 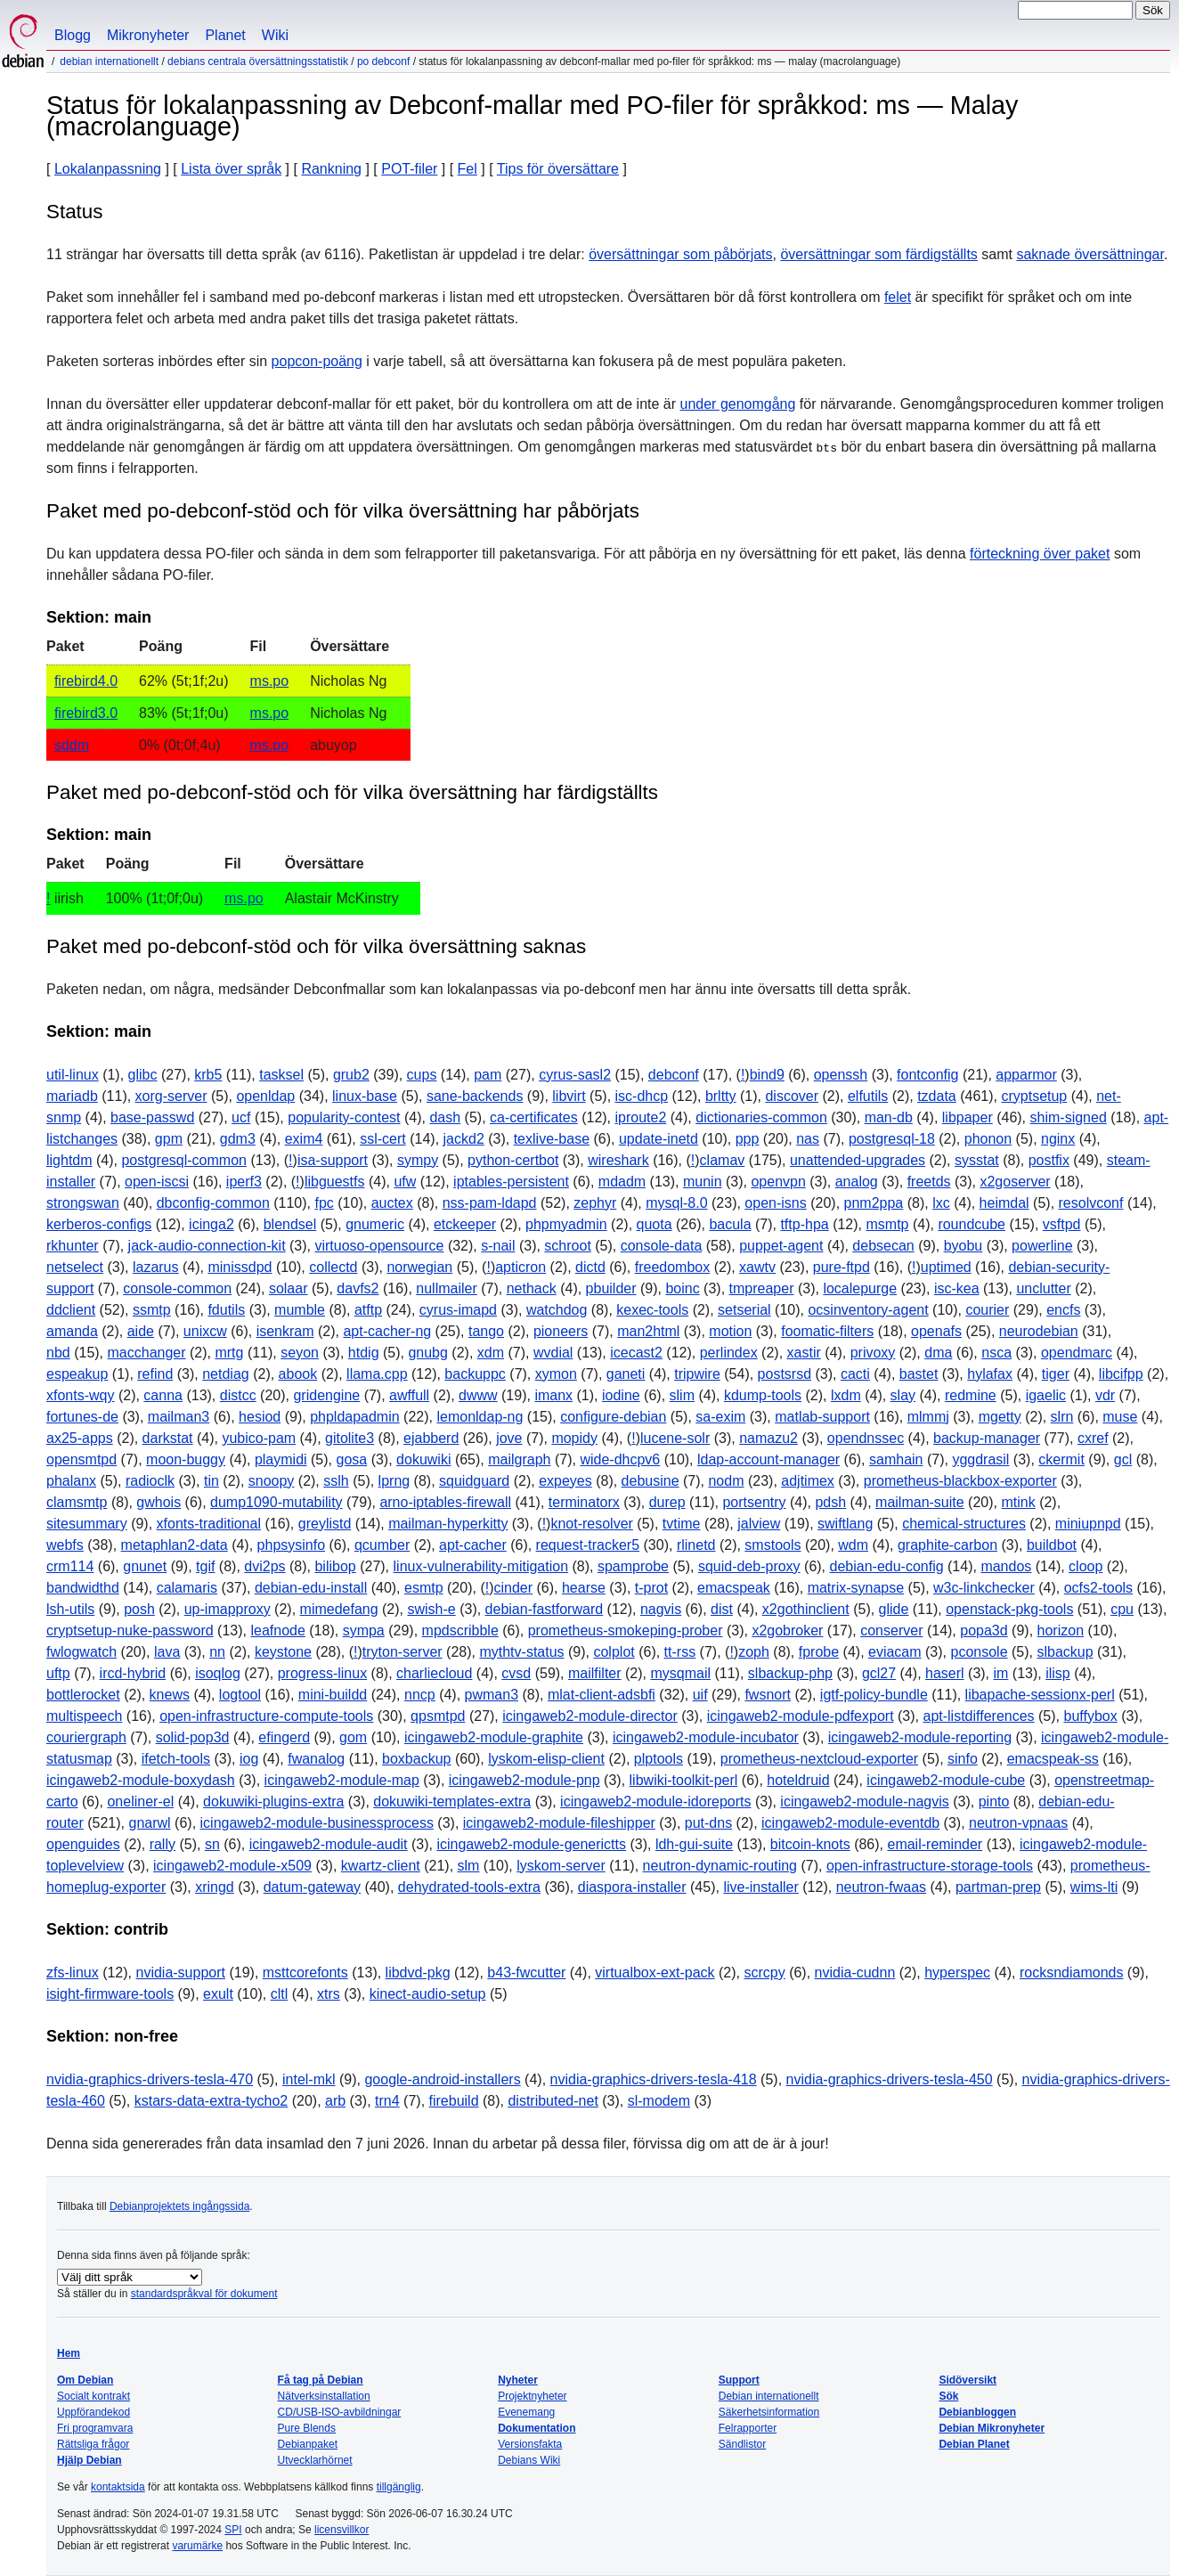 What do you see at coordinates (152, 1309) in the screenshot?
I see `ssmtp` at bounding box center [152, 1309].